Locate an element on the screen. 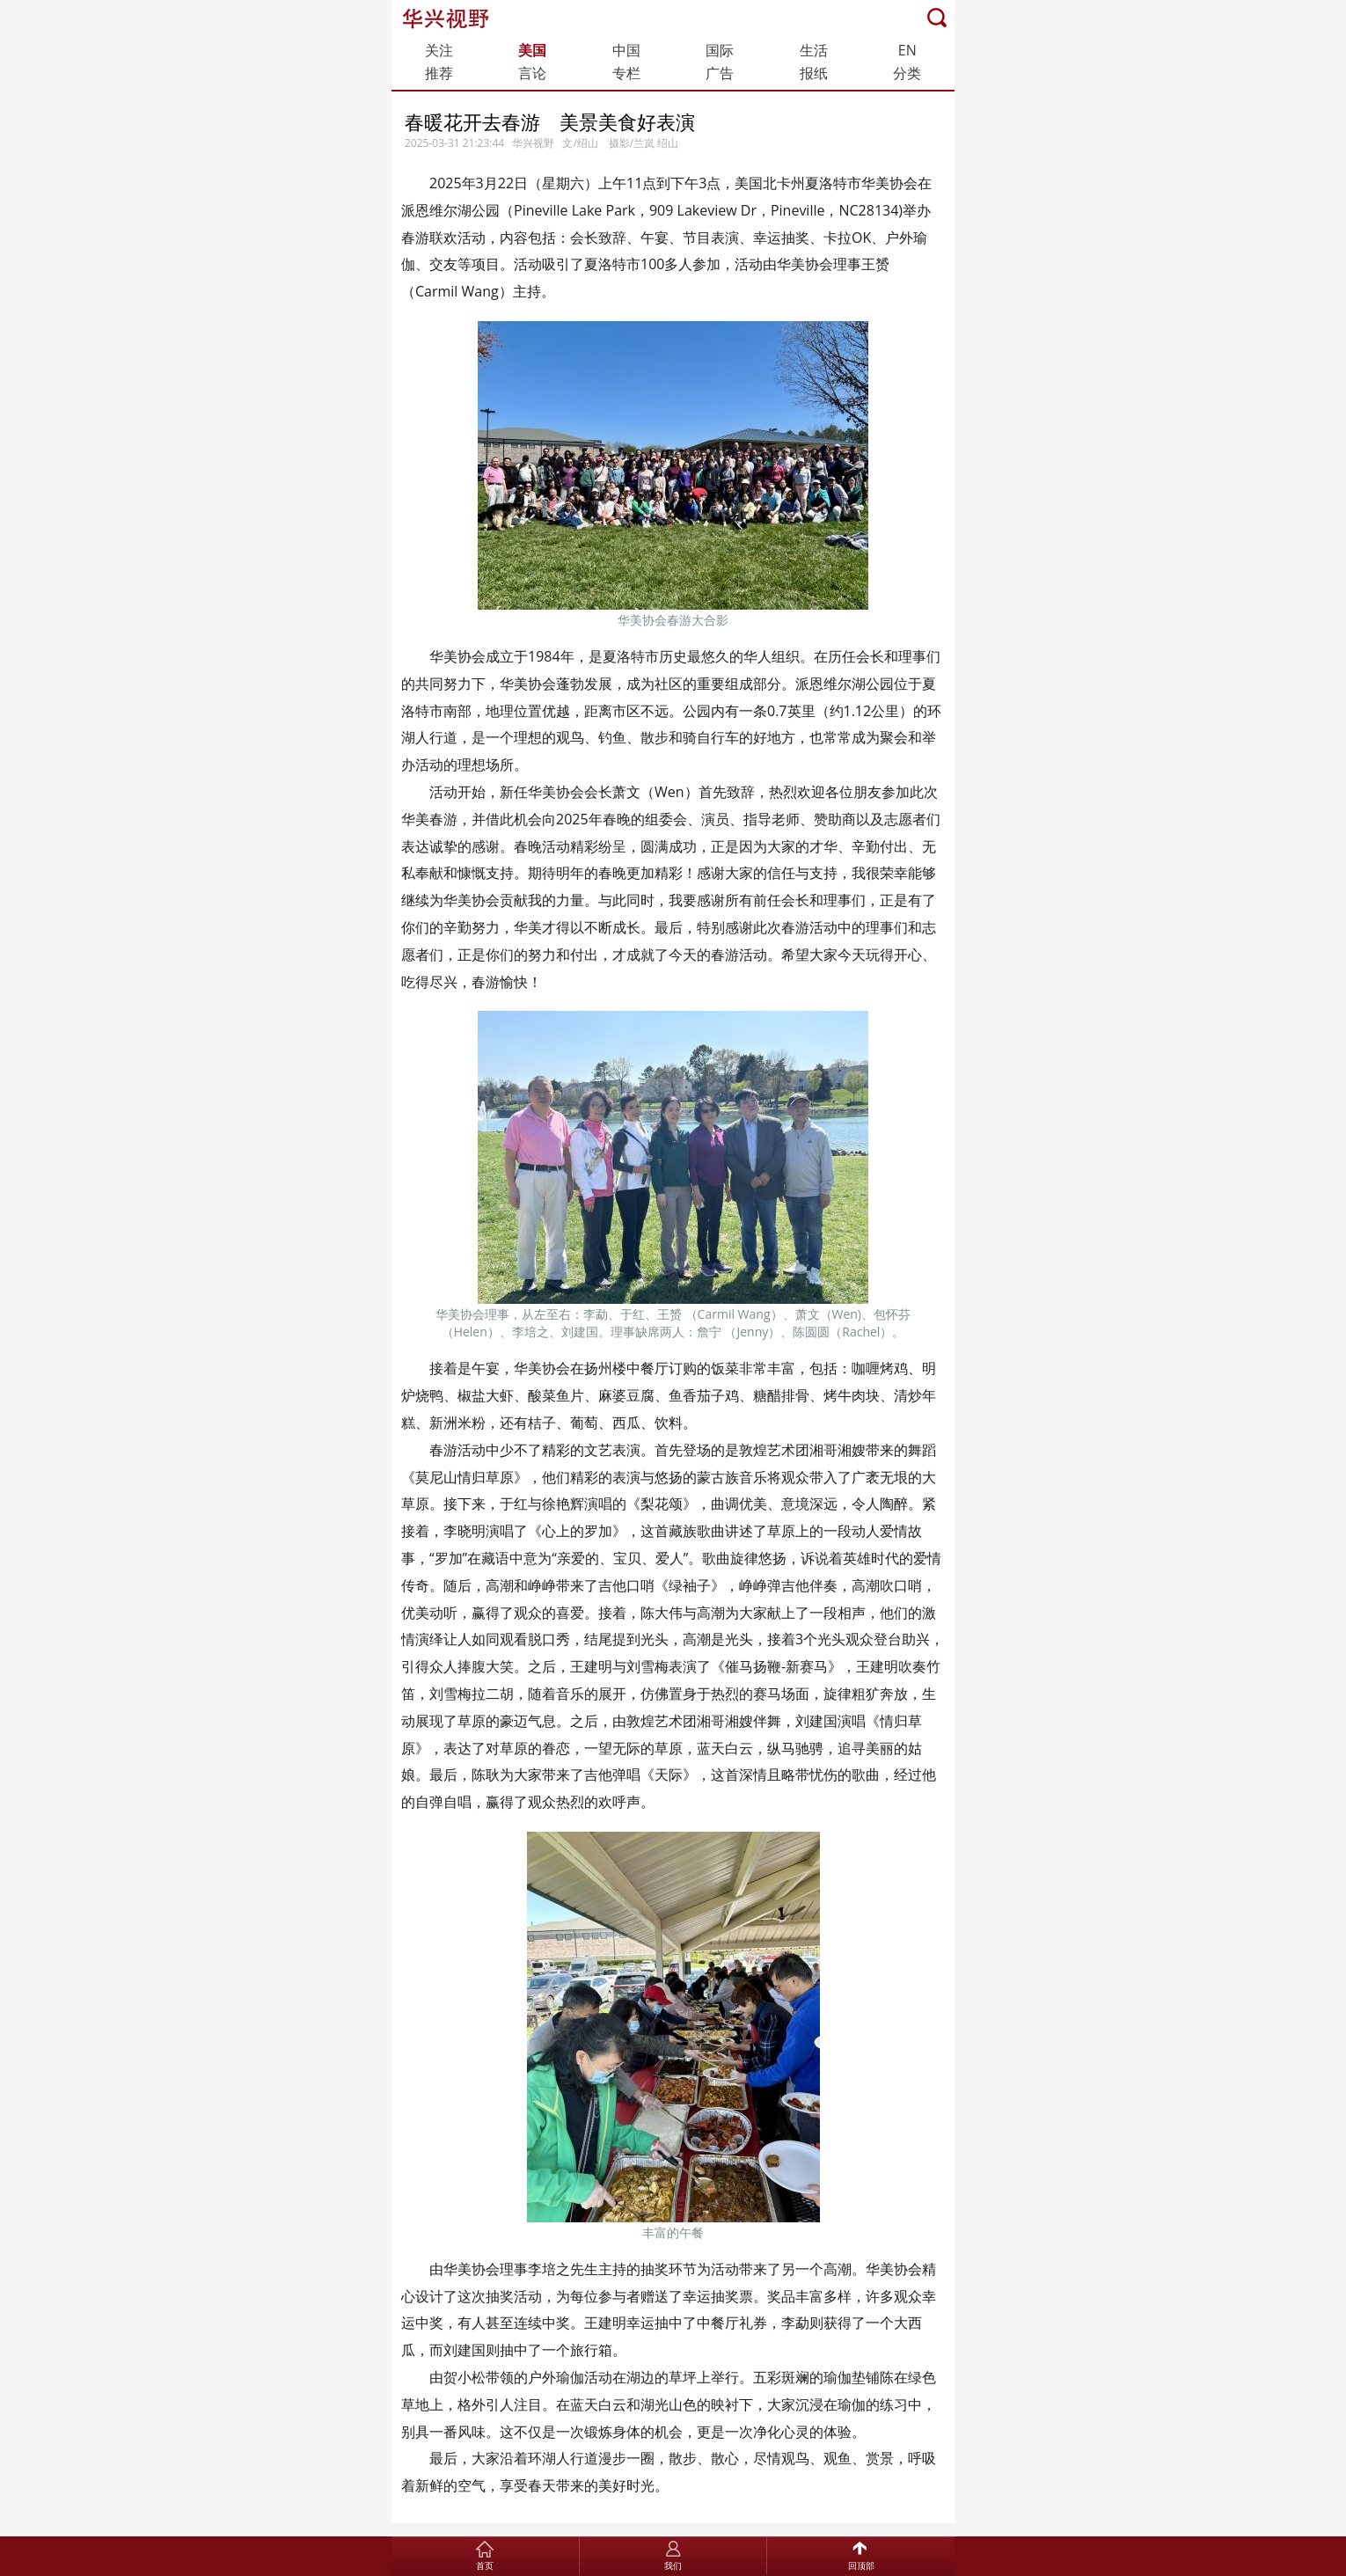  言论 is located at coordinates (532, 73).